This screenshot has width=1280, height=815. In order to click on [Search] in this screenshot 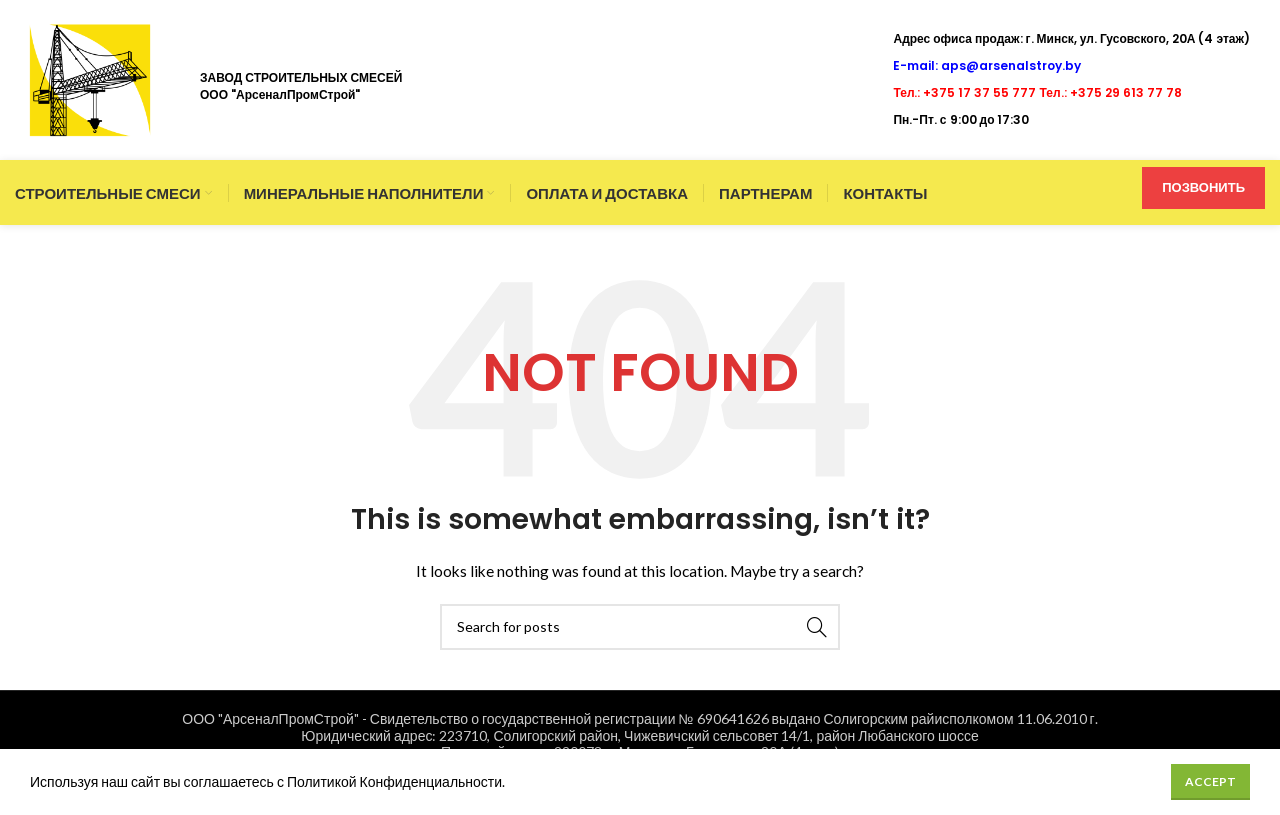, I will do `click(640, 627)`.